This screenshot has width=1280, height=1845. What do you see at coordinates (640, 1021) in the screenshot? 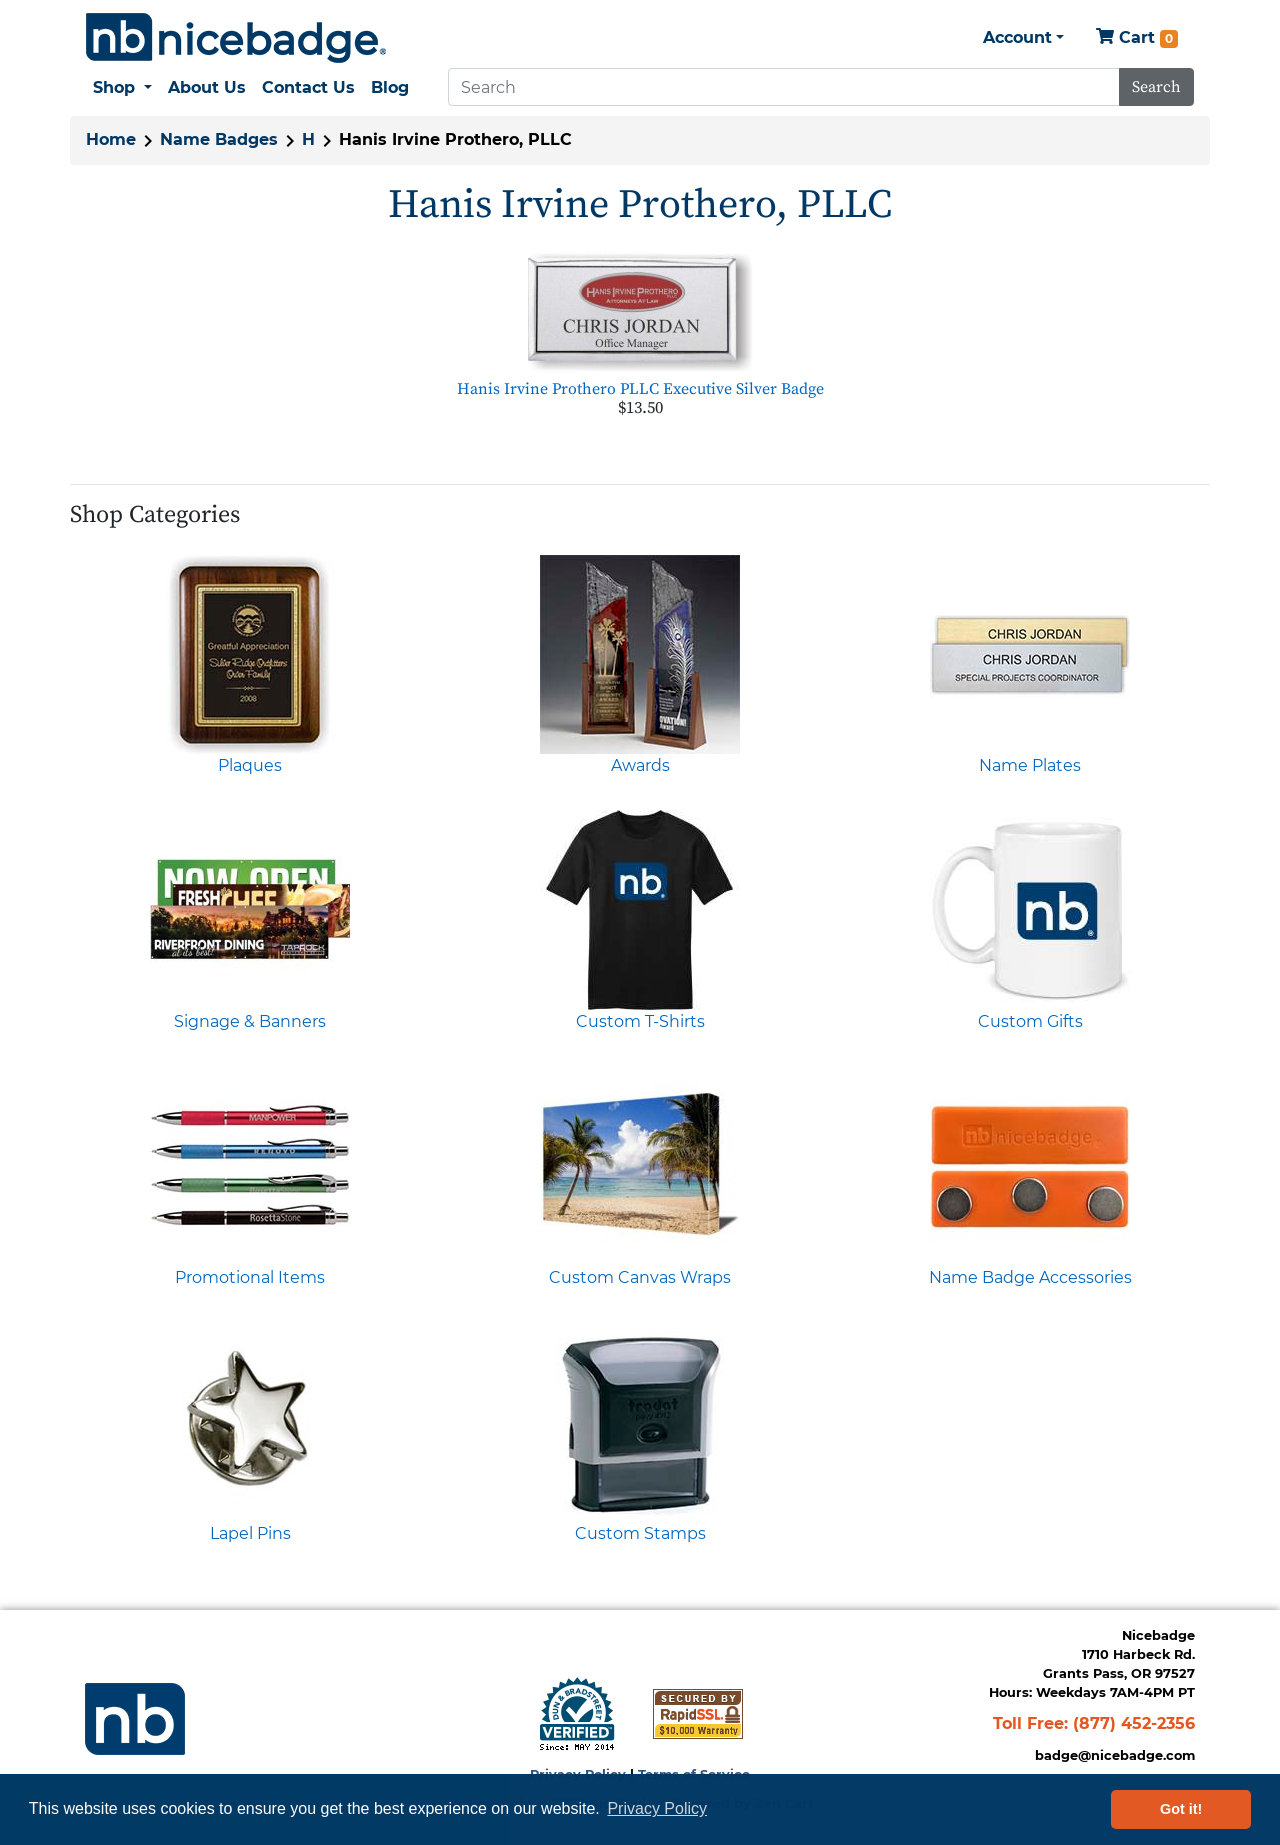
I see `Custom T-Shirts` at bounding box center [640, 1021].